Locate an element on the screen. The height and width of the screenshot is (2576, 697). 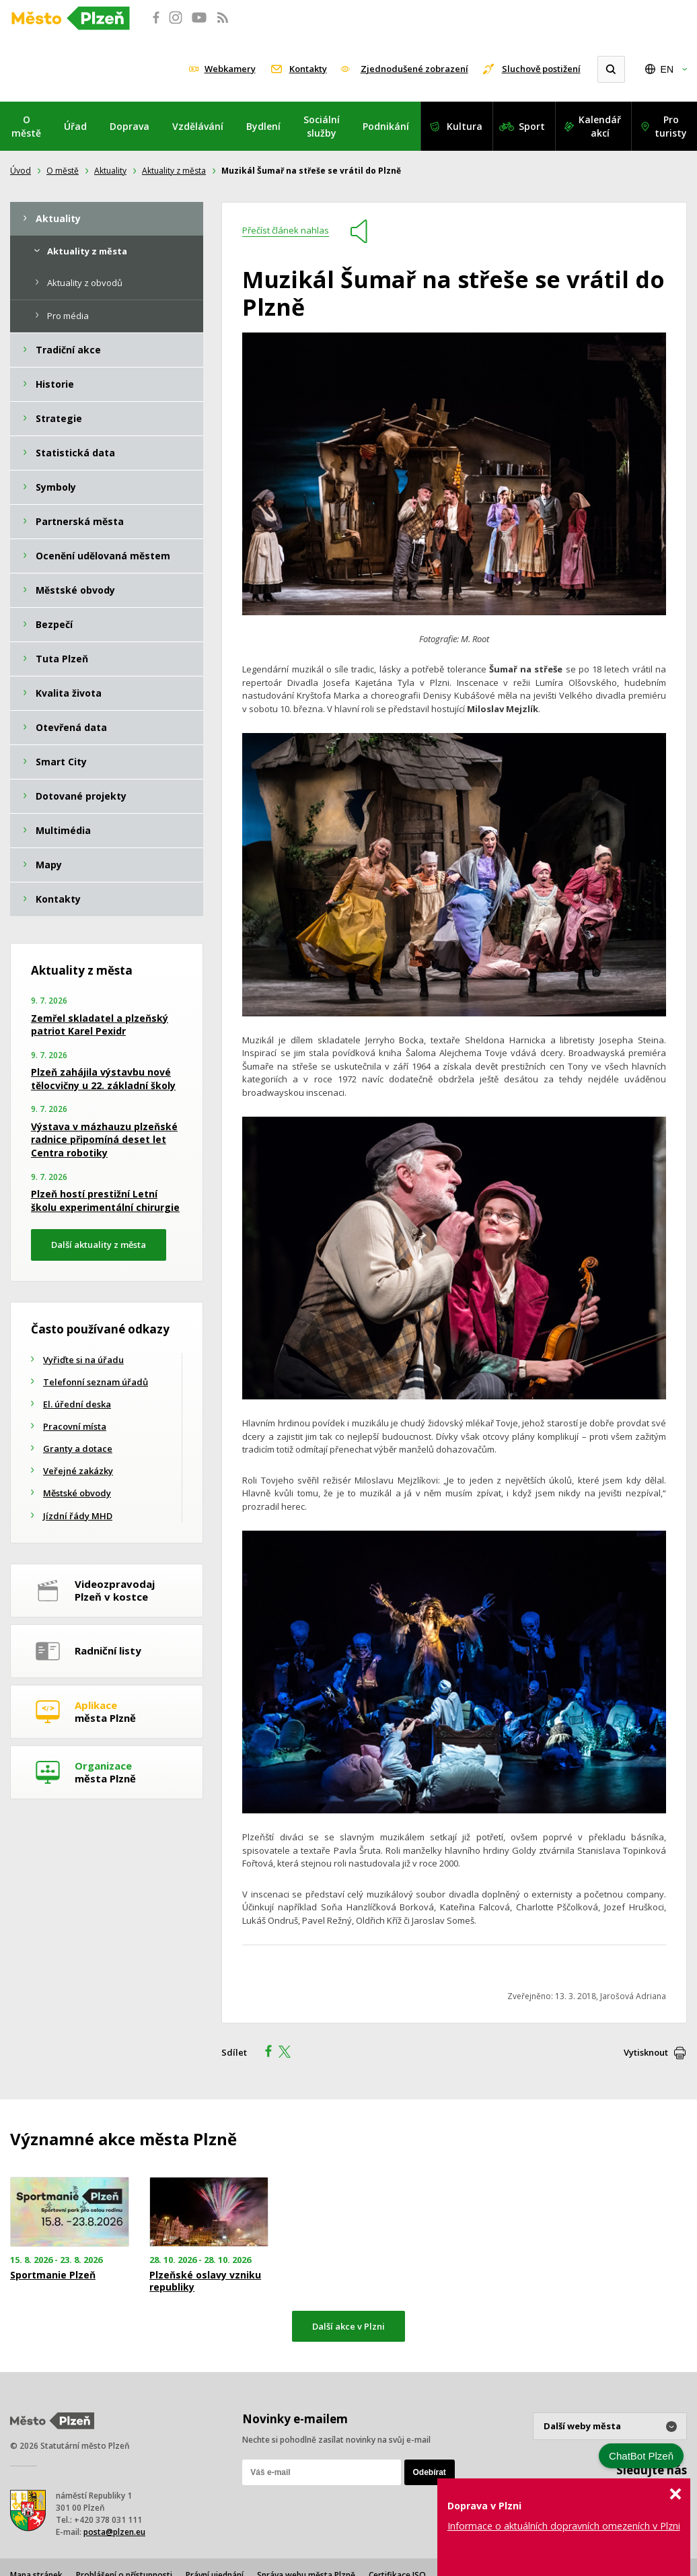
Aktuality is located at coordinates (110, 170).